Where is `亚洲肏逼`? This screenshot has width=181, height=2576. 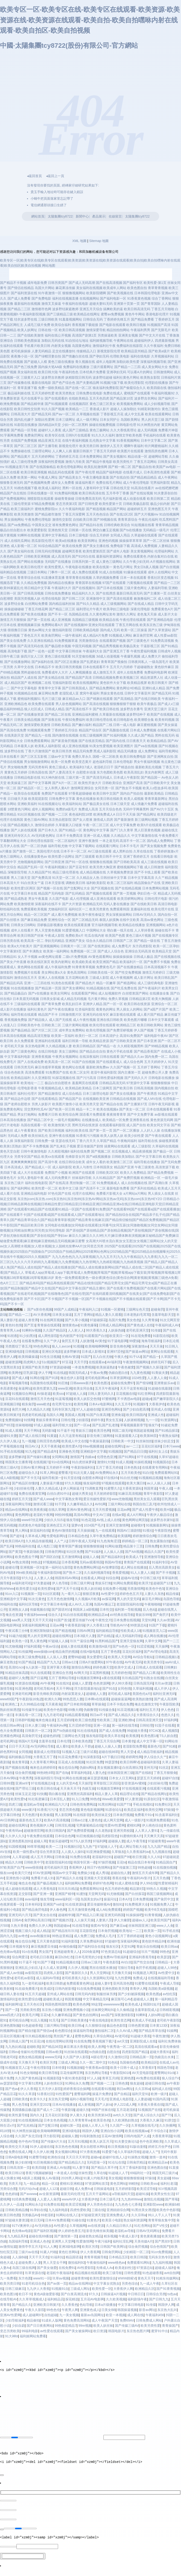 亚洲肏逼 is located at coordinates (117, 1415).